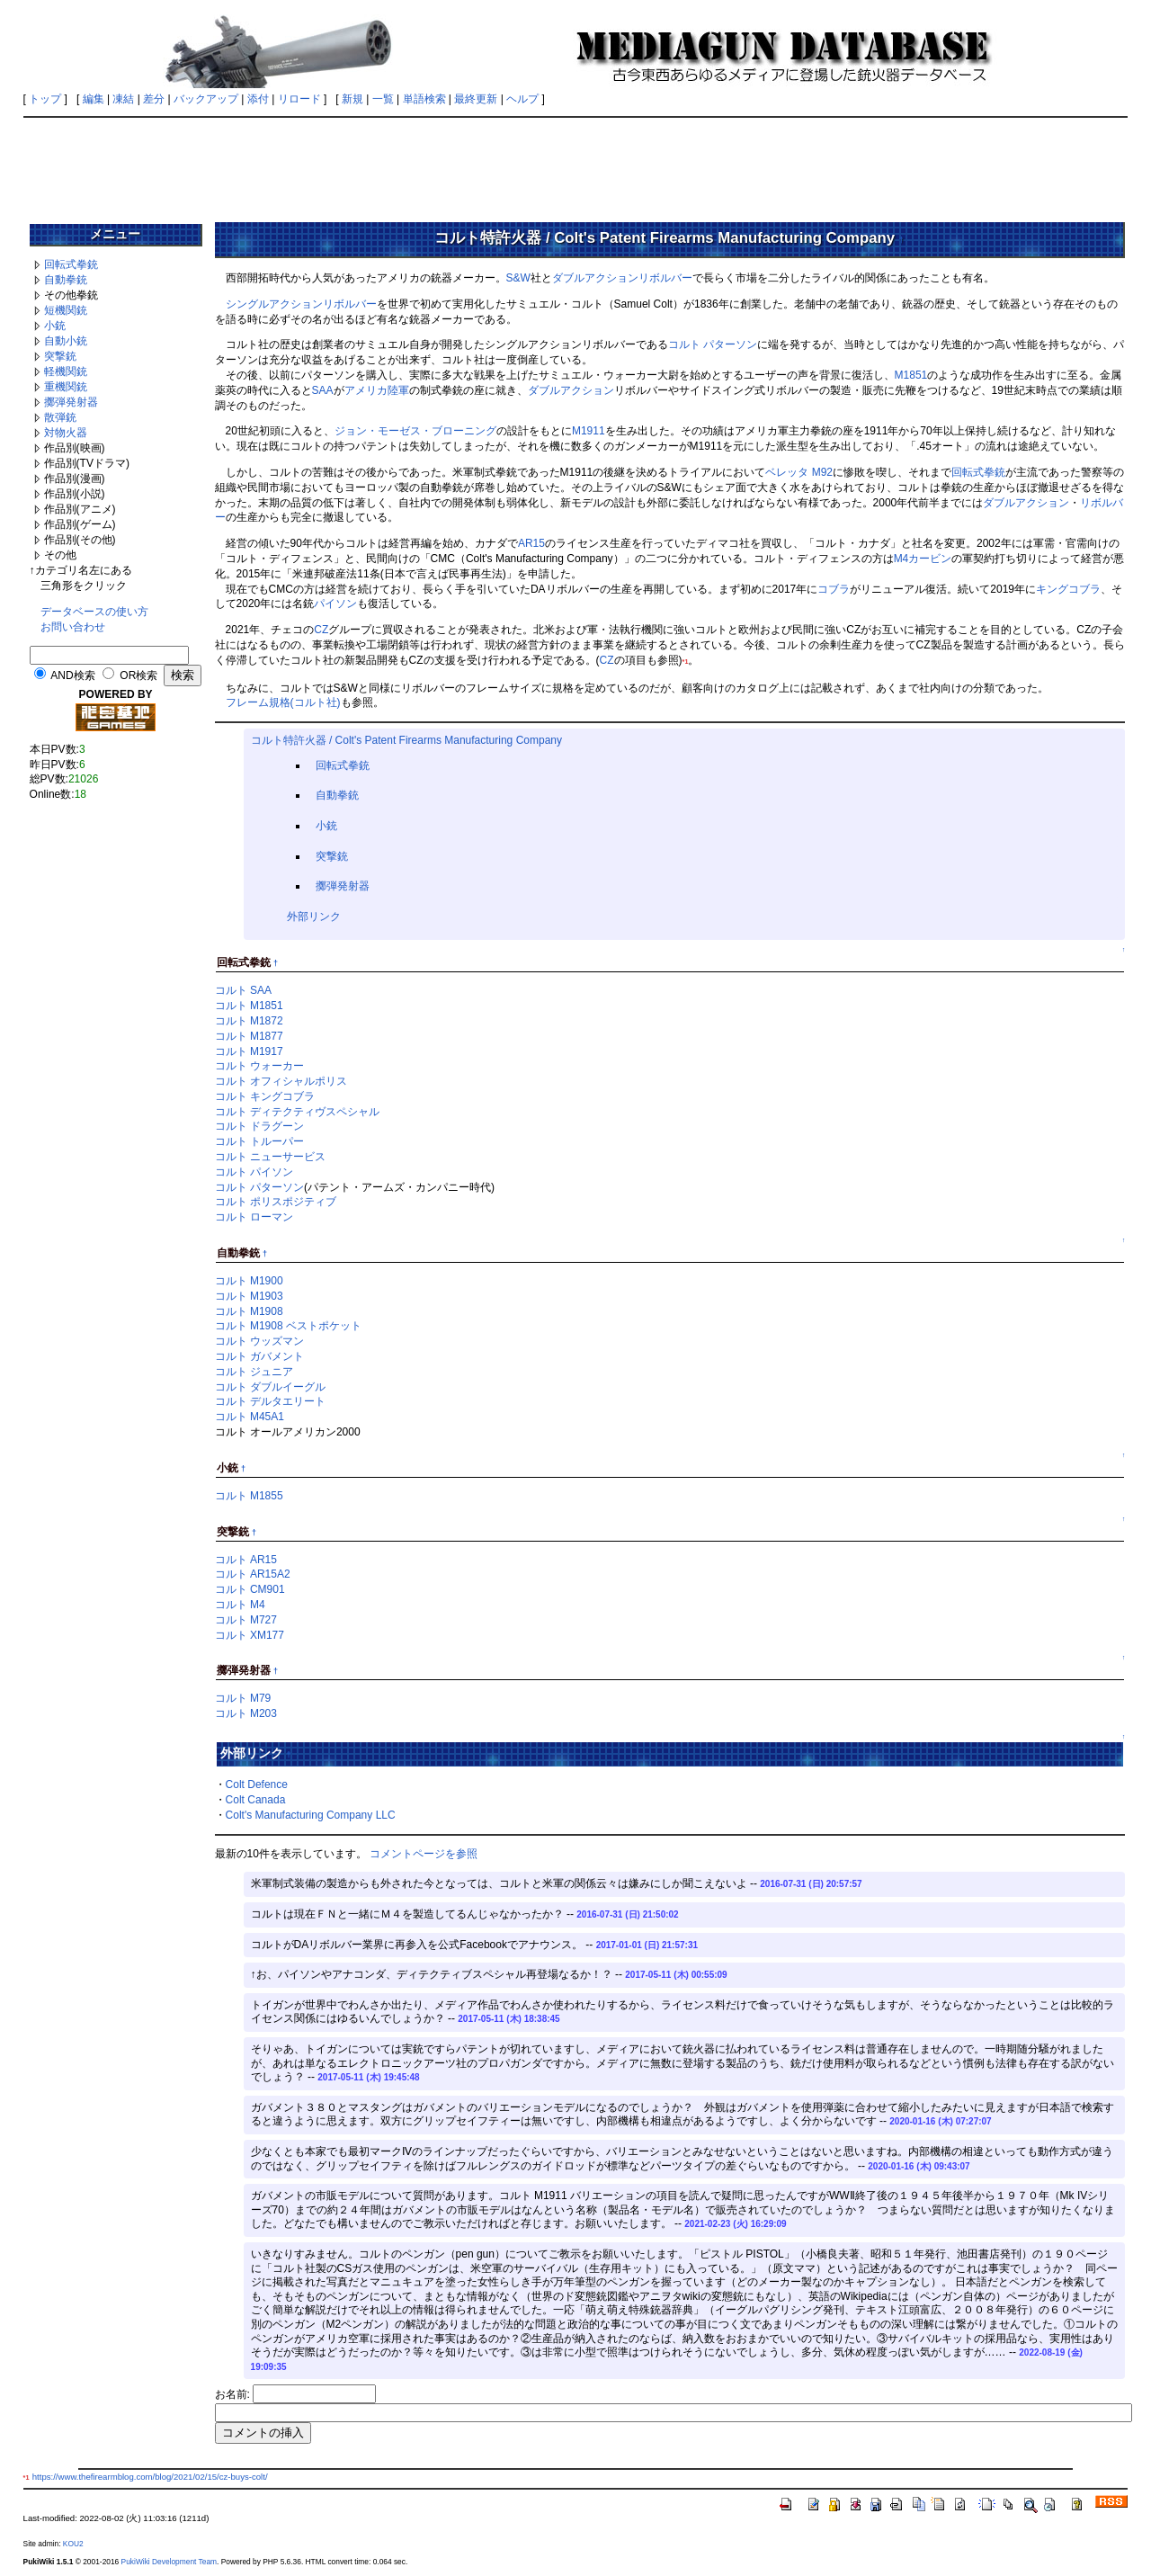 This screenshot has height=2576, width=1151. I want to click on コルト ローマン, so click(254, 1217).